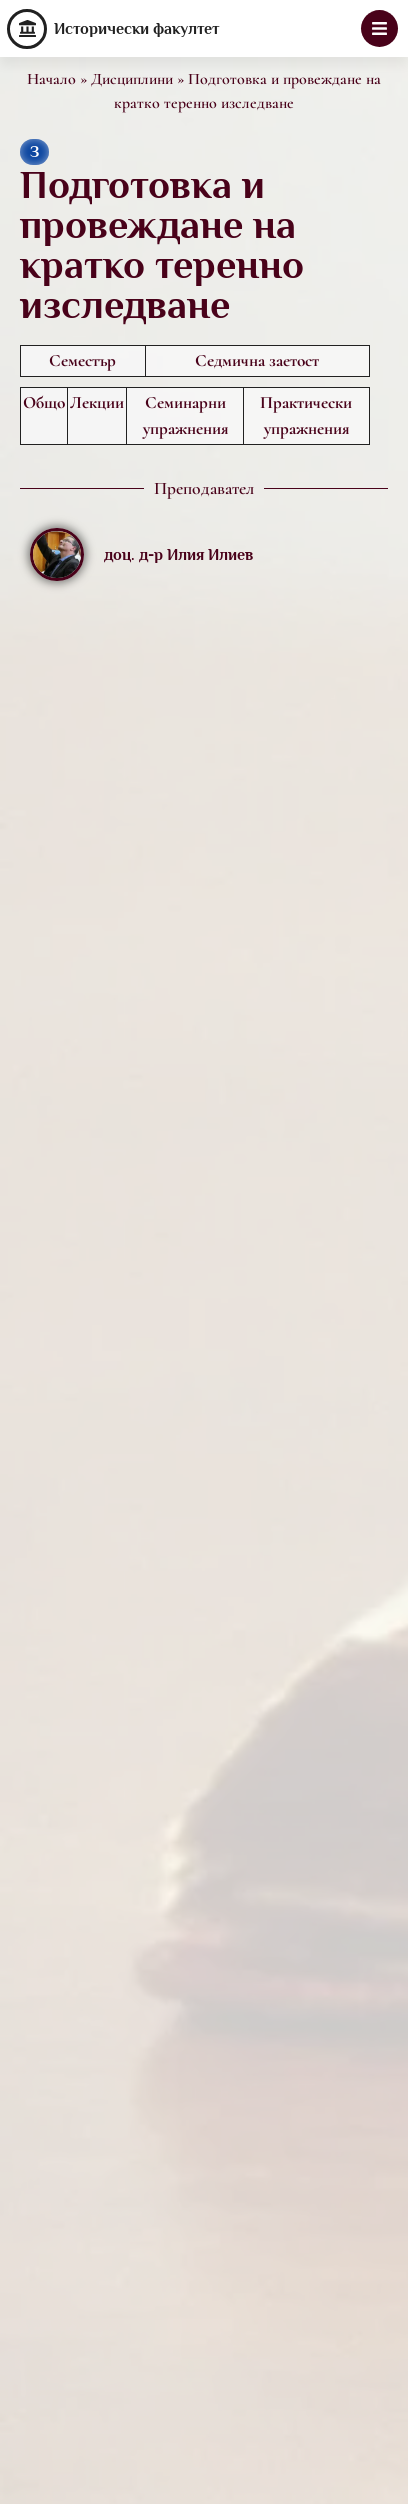 Image resolution: width=408 pixels, height=2504 pixels. I want to click on доц. д-р Илия Илиев, so click(178, 555).